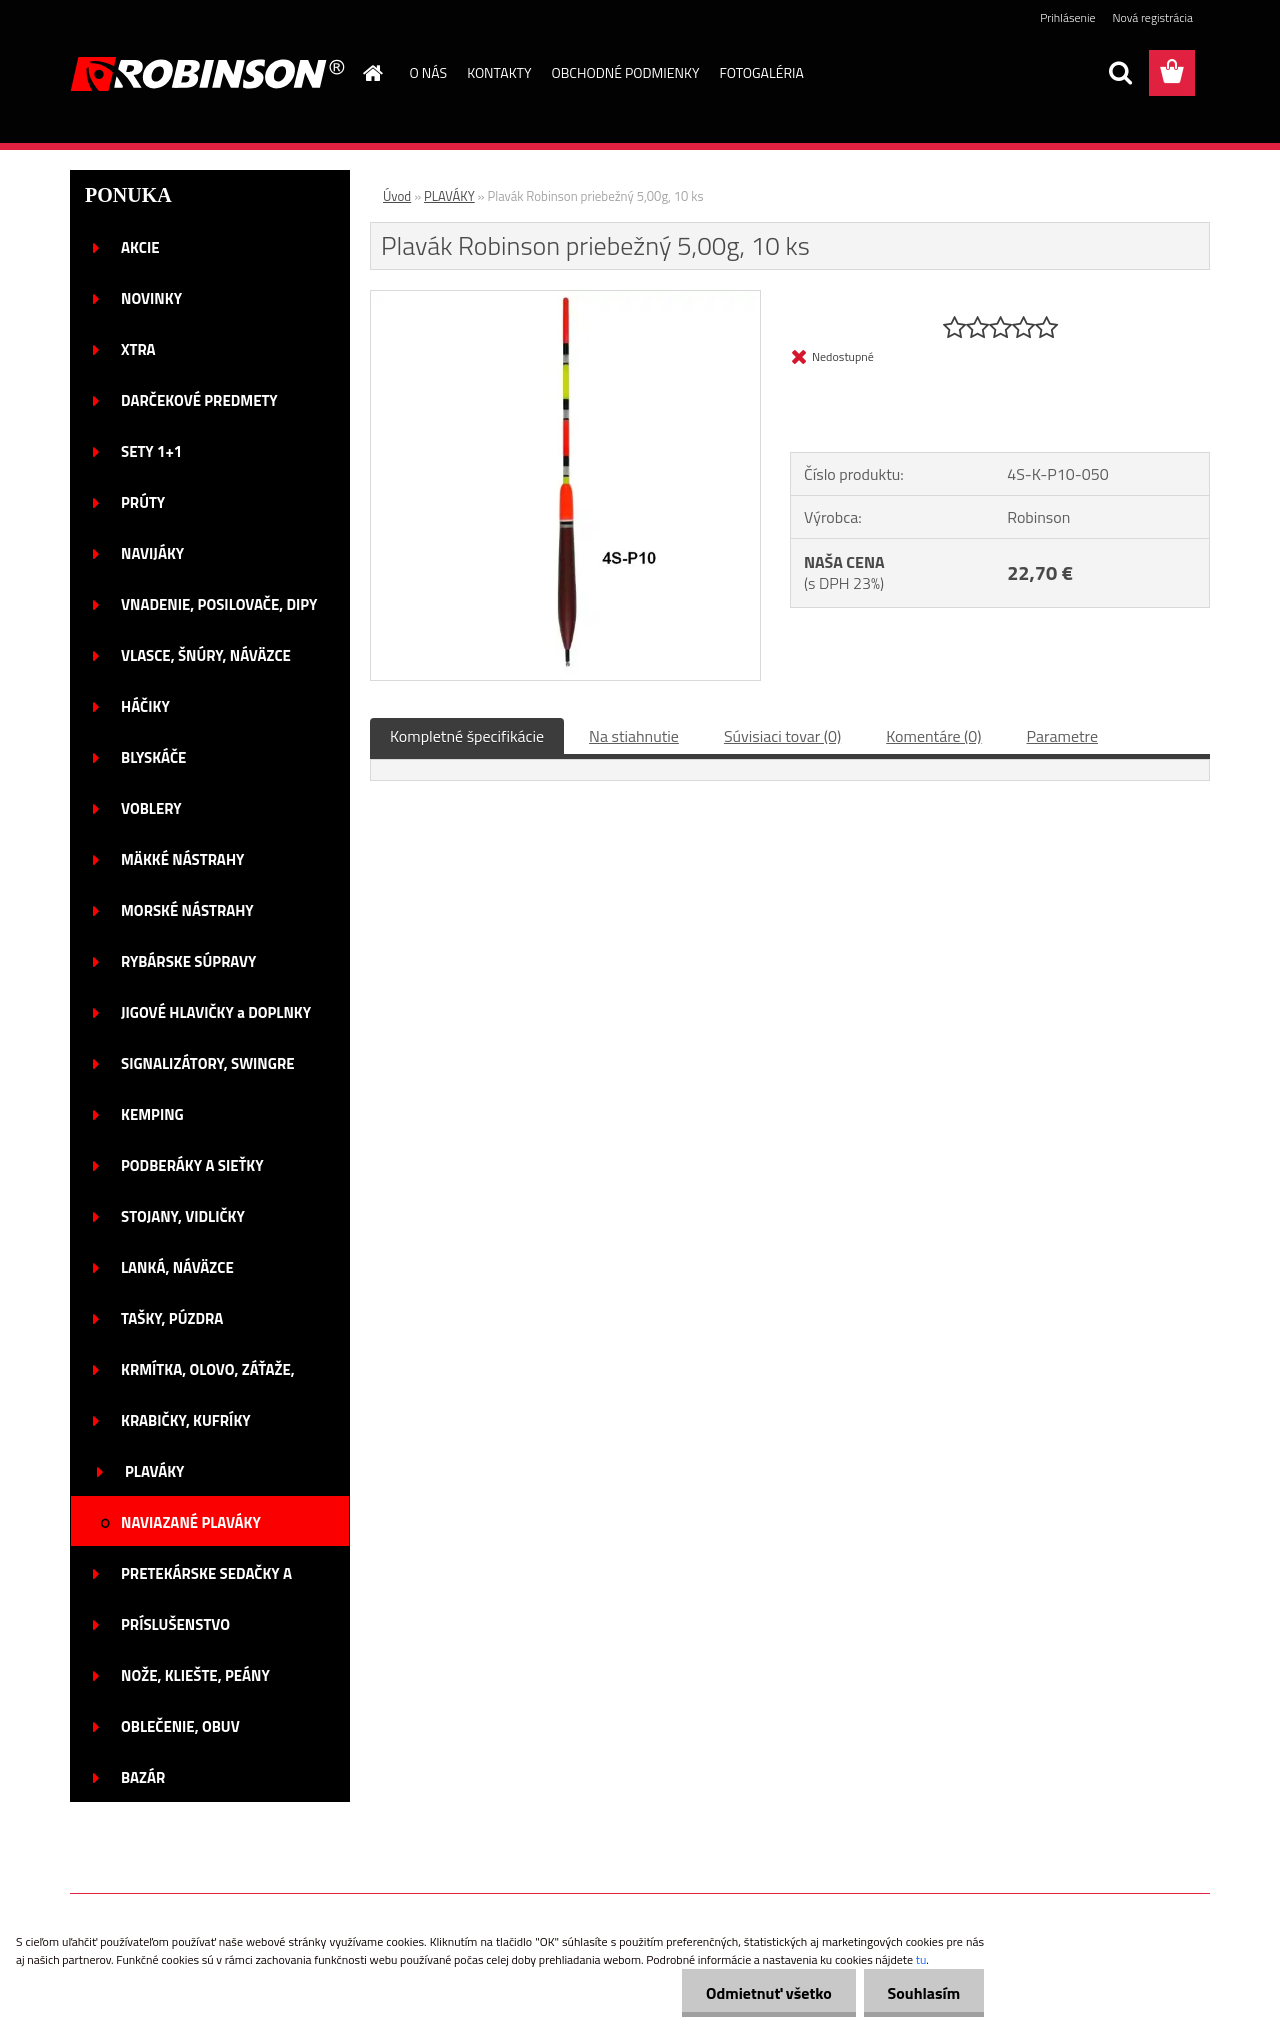 Image resolution: width=1280 pixels, height=2033 pixels. I want to click on [Plavák Robinson priebežný 5,00g, 10 ks], so click(565, 299).